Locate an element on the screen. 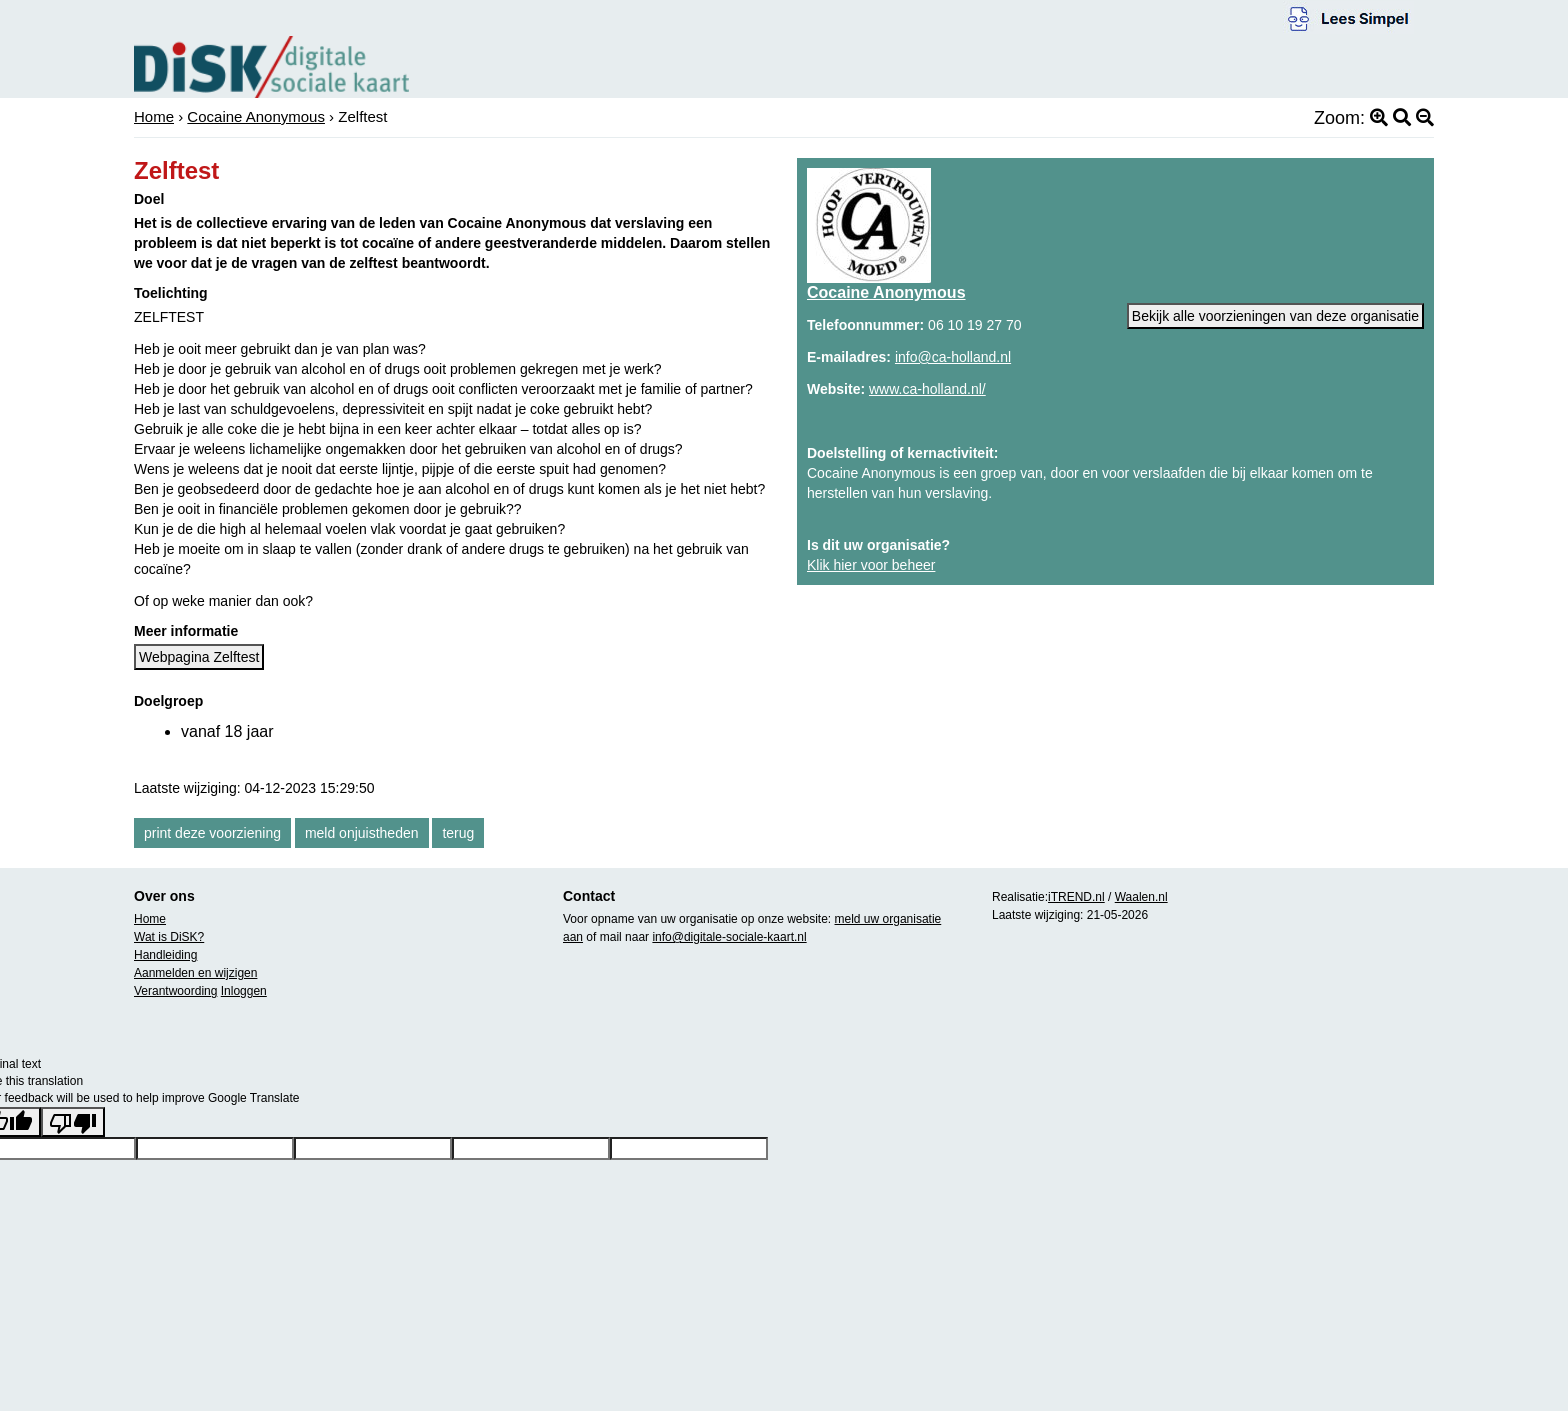  Cocaine Anonymous is located at coordinates (256, 116).